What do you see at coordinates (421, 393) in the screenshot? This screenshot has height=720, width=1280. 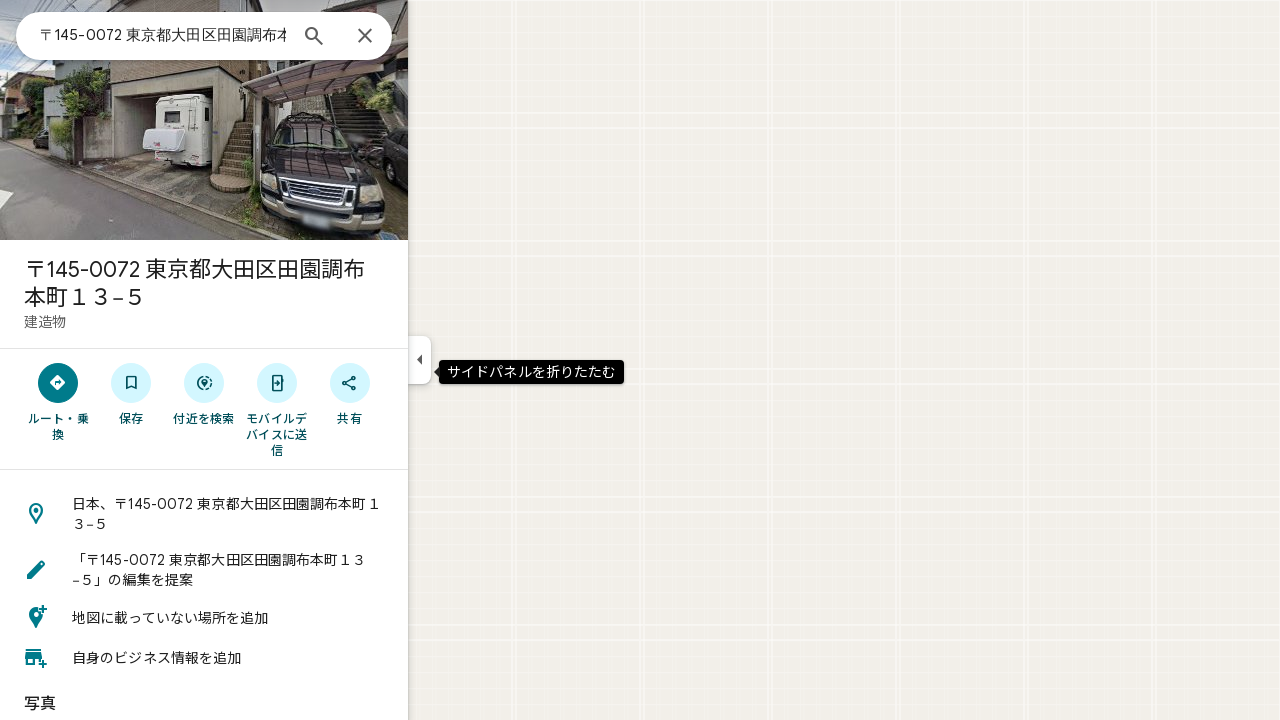 I see `[共有]` at bounding box center [421, 393].